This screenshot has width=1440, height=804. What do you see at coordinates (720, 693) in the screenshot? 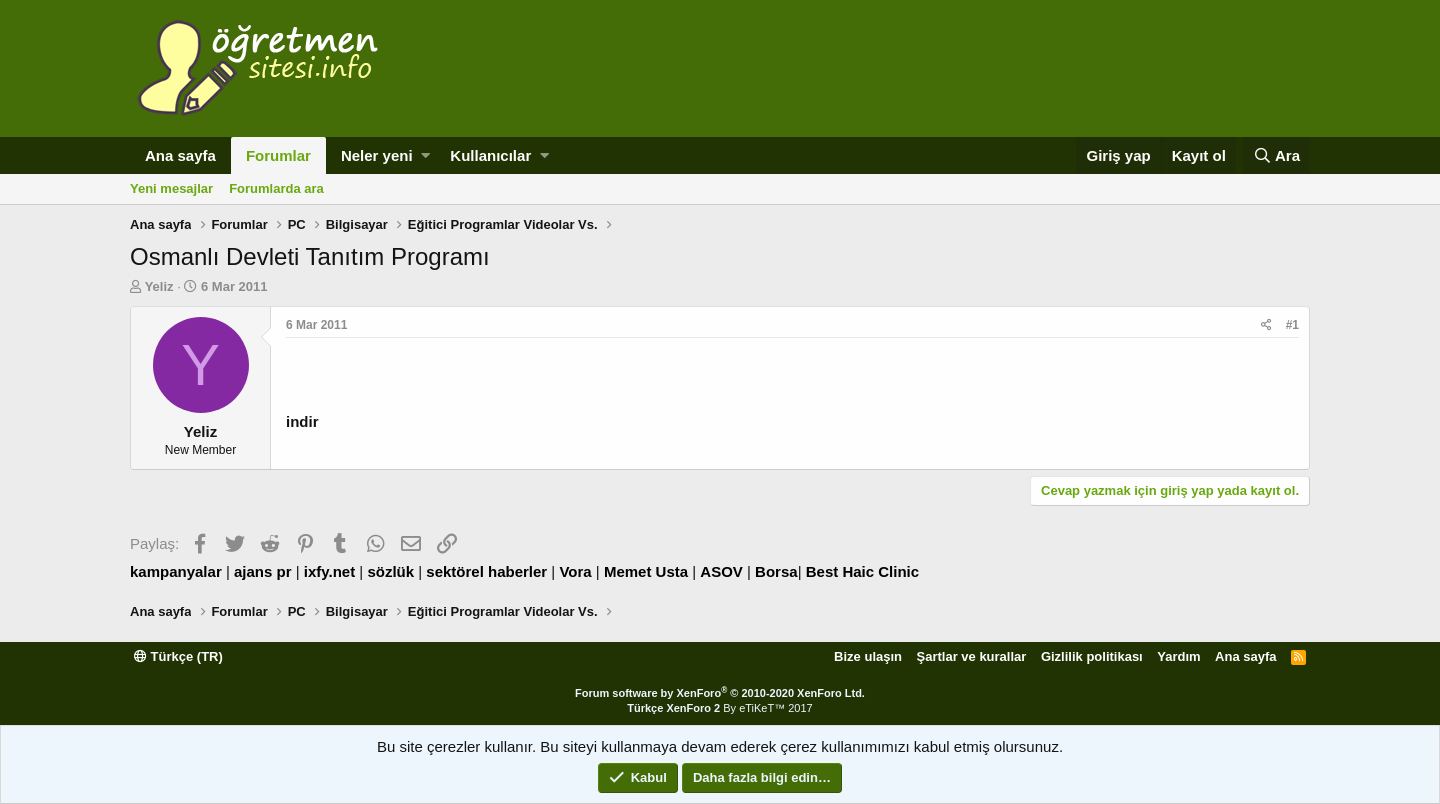
I see `Forum software by XenForo` at bounding box center [720, 693].